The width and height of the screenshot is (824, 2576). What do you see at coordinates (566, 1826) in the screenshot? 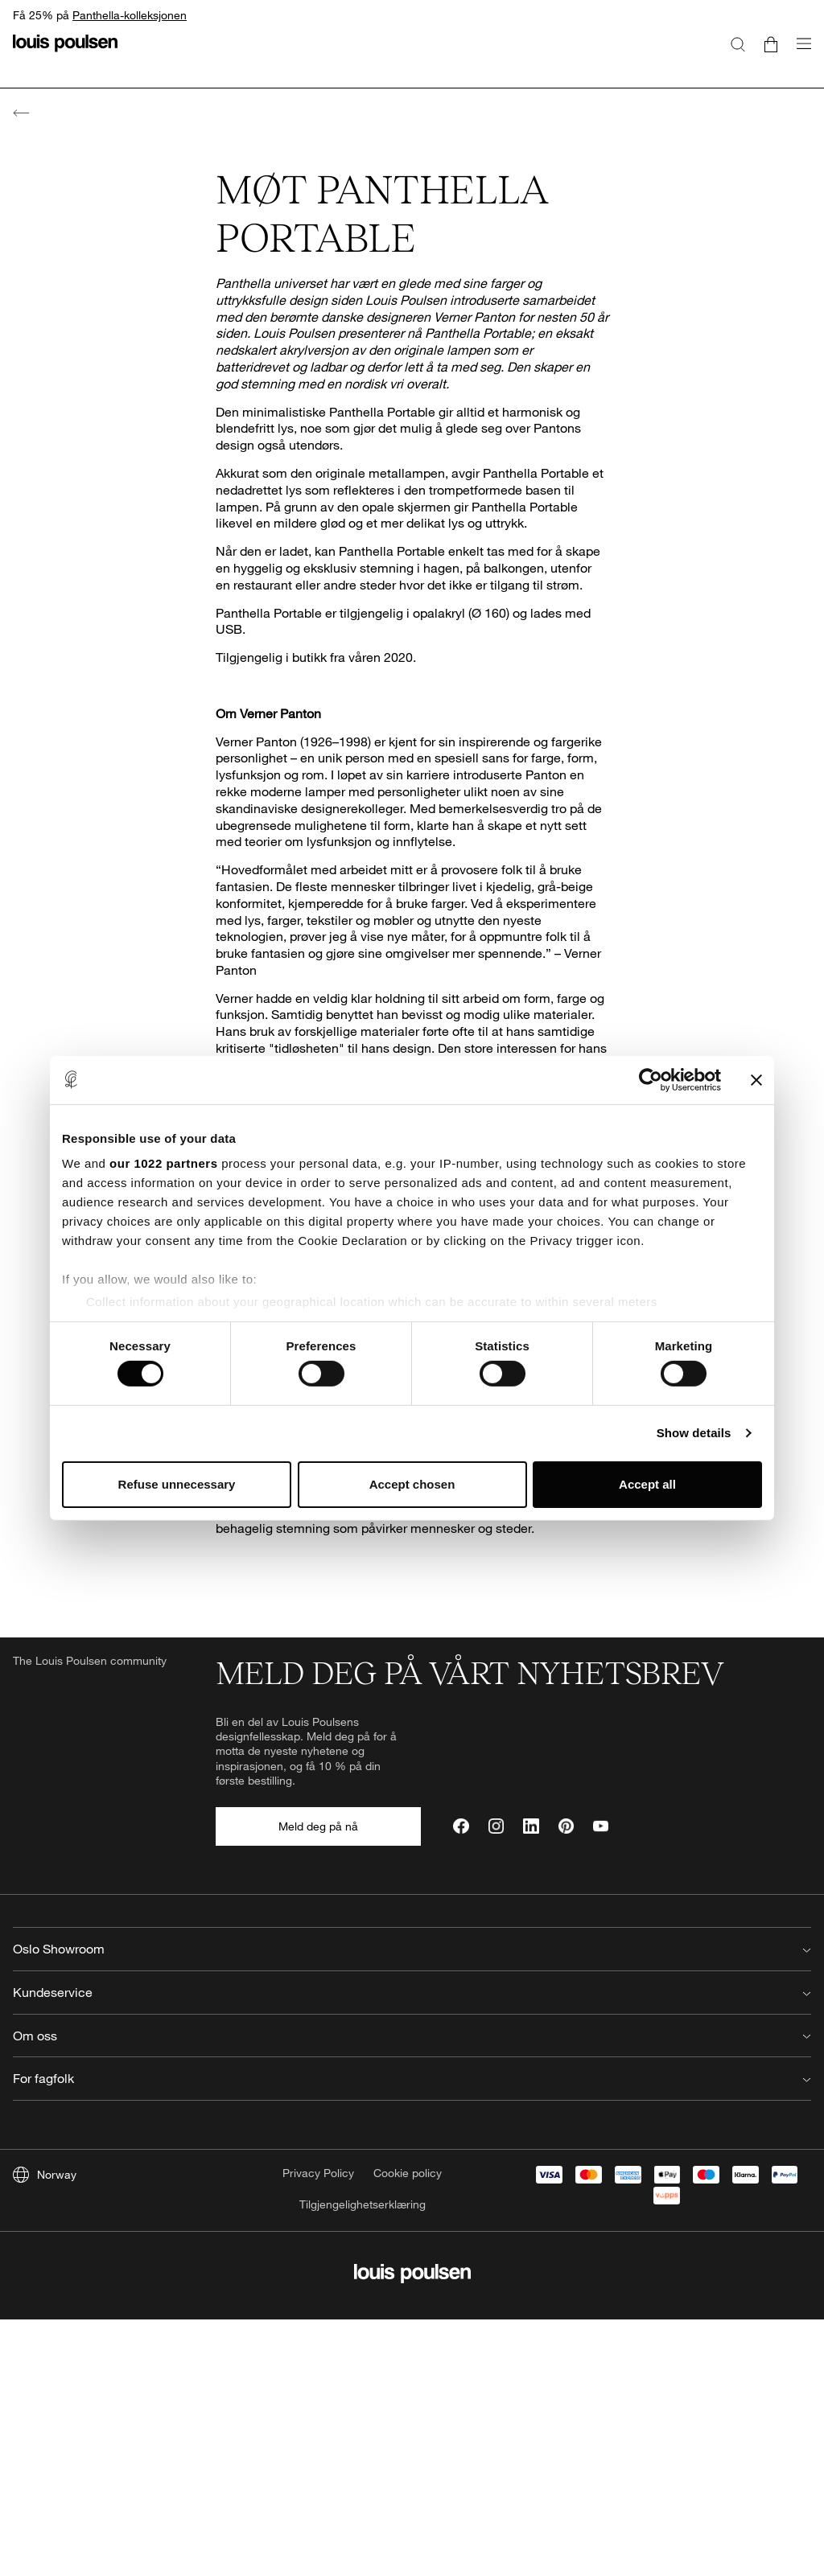
I see `[Pinterest]` at bounding box center [566, 1826].